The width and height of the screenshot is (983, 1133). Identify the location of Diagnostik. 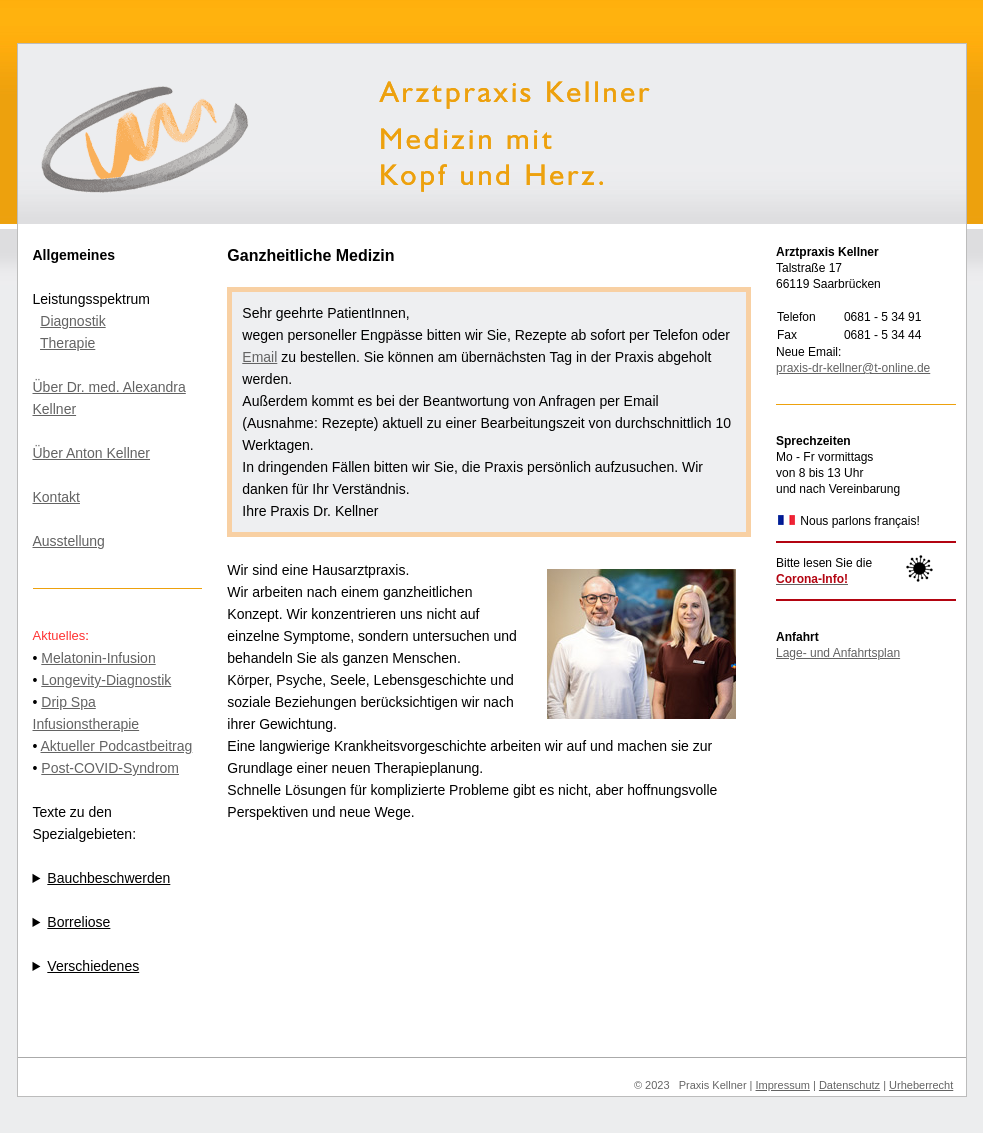
(72, 321).